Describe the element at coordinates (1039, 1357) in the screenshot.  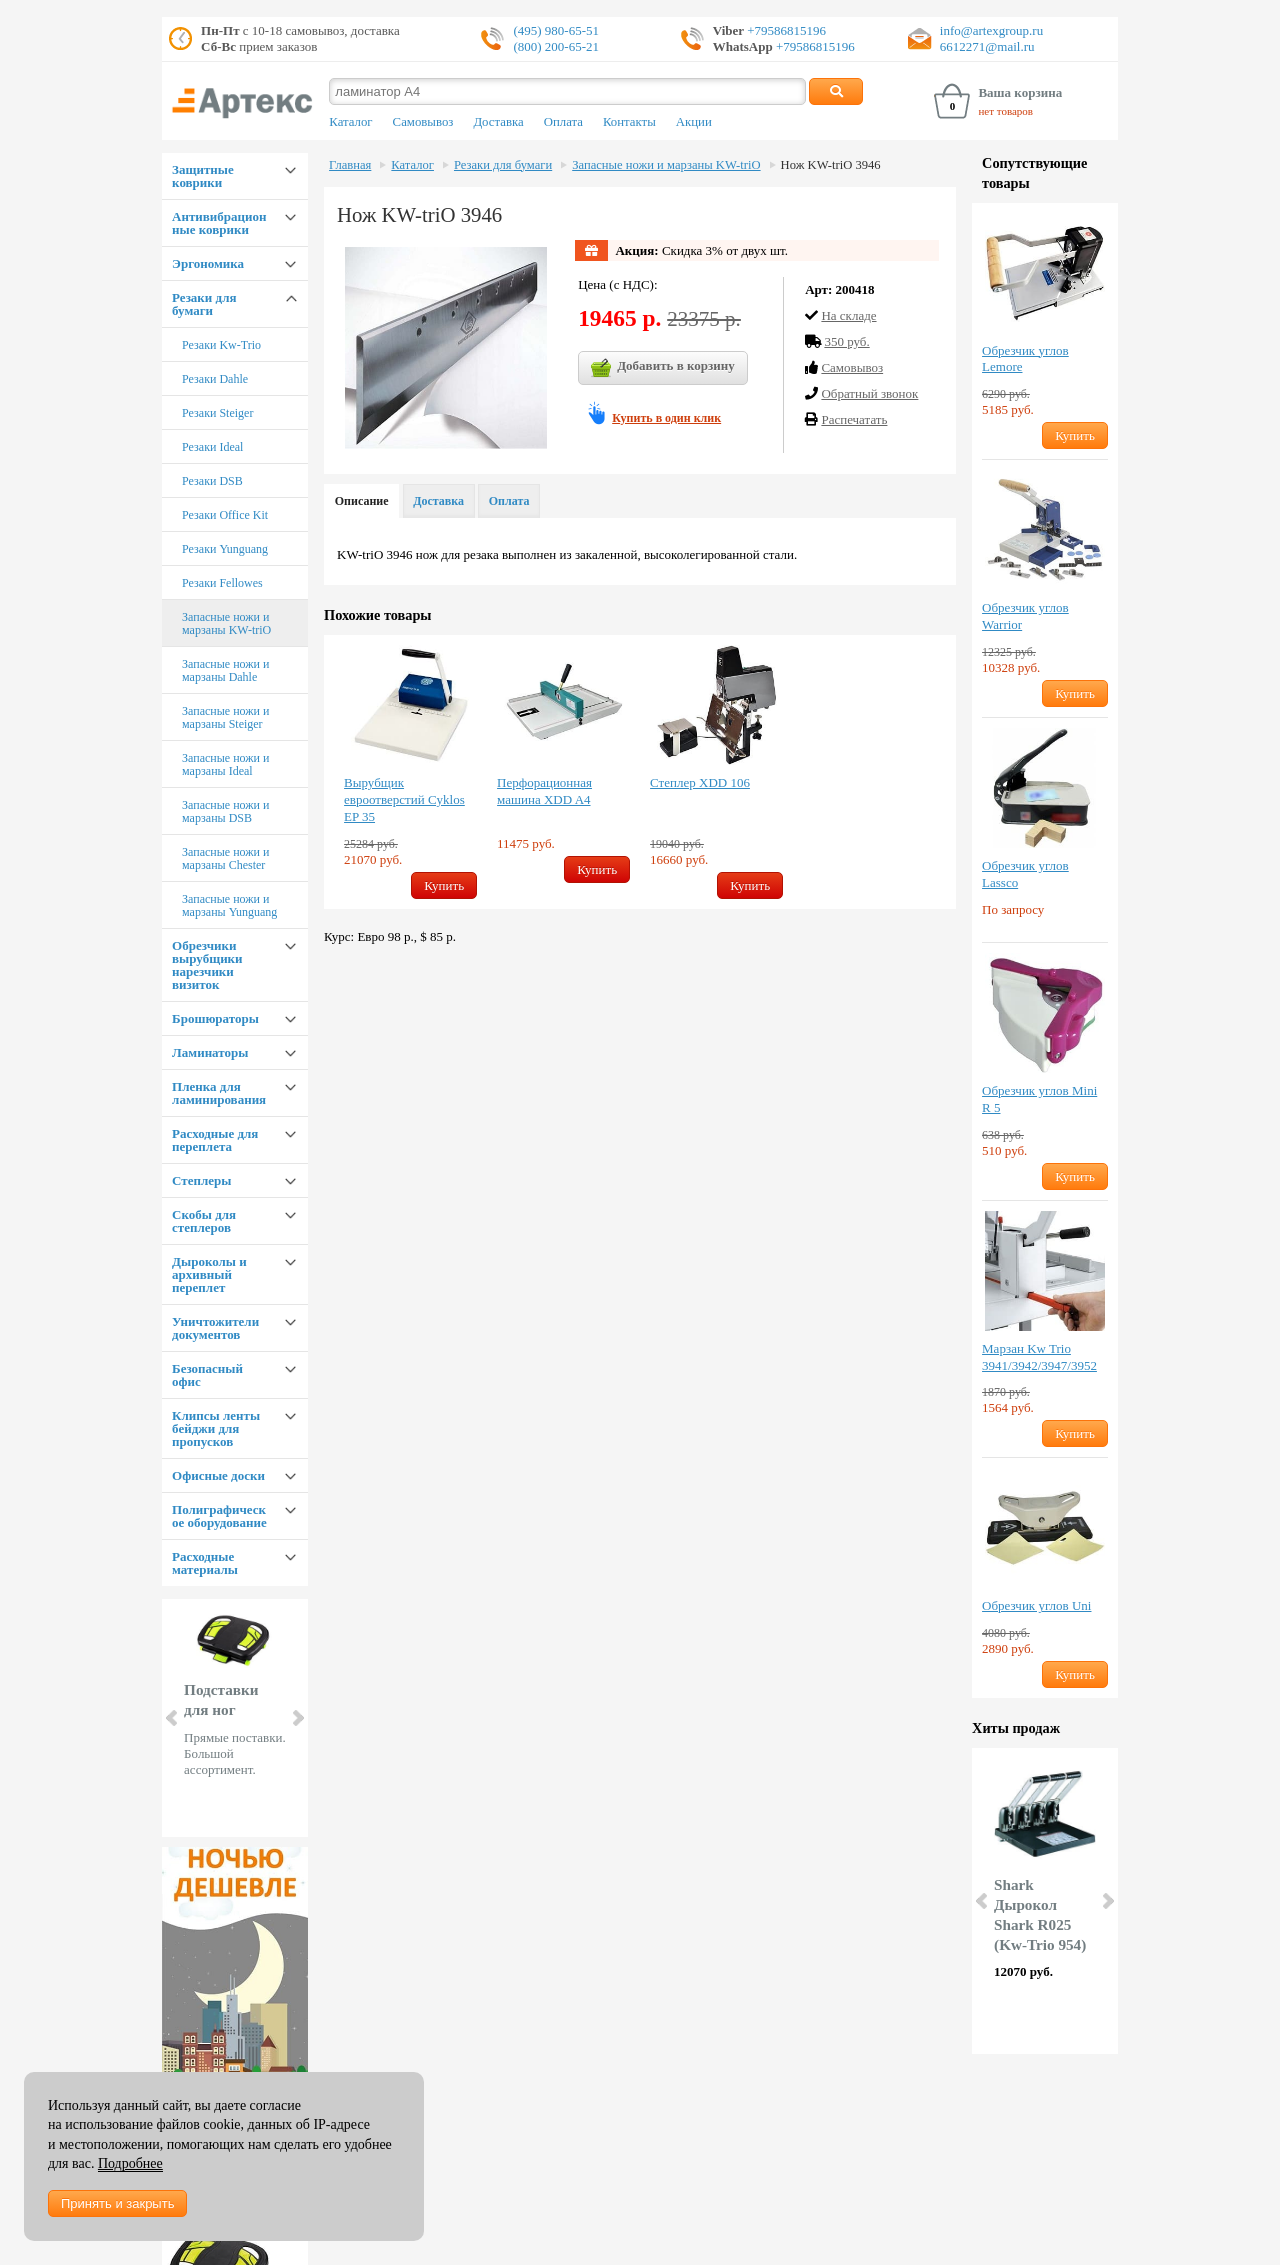
I see `Марзан Kw Trio 3941/3942/3947/3952` at that location.